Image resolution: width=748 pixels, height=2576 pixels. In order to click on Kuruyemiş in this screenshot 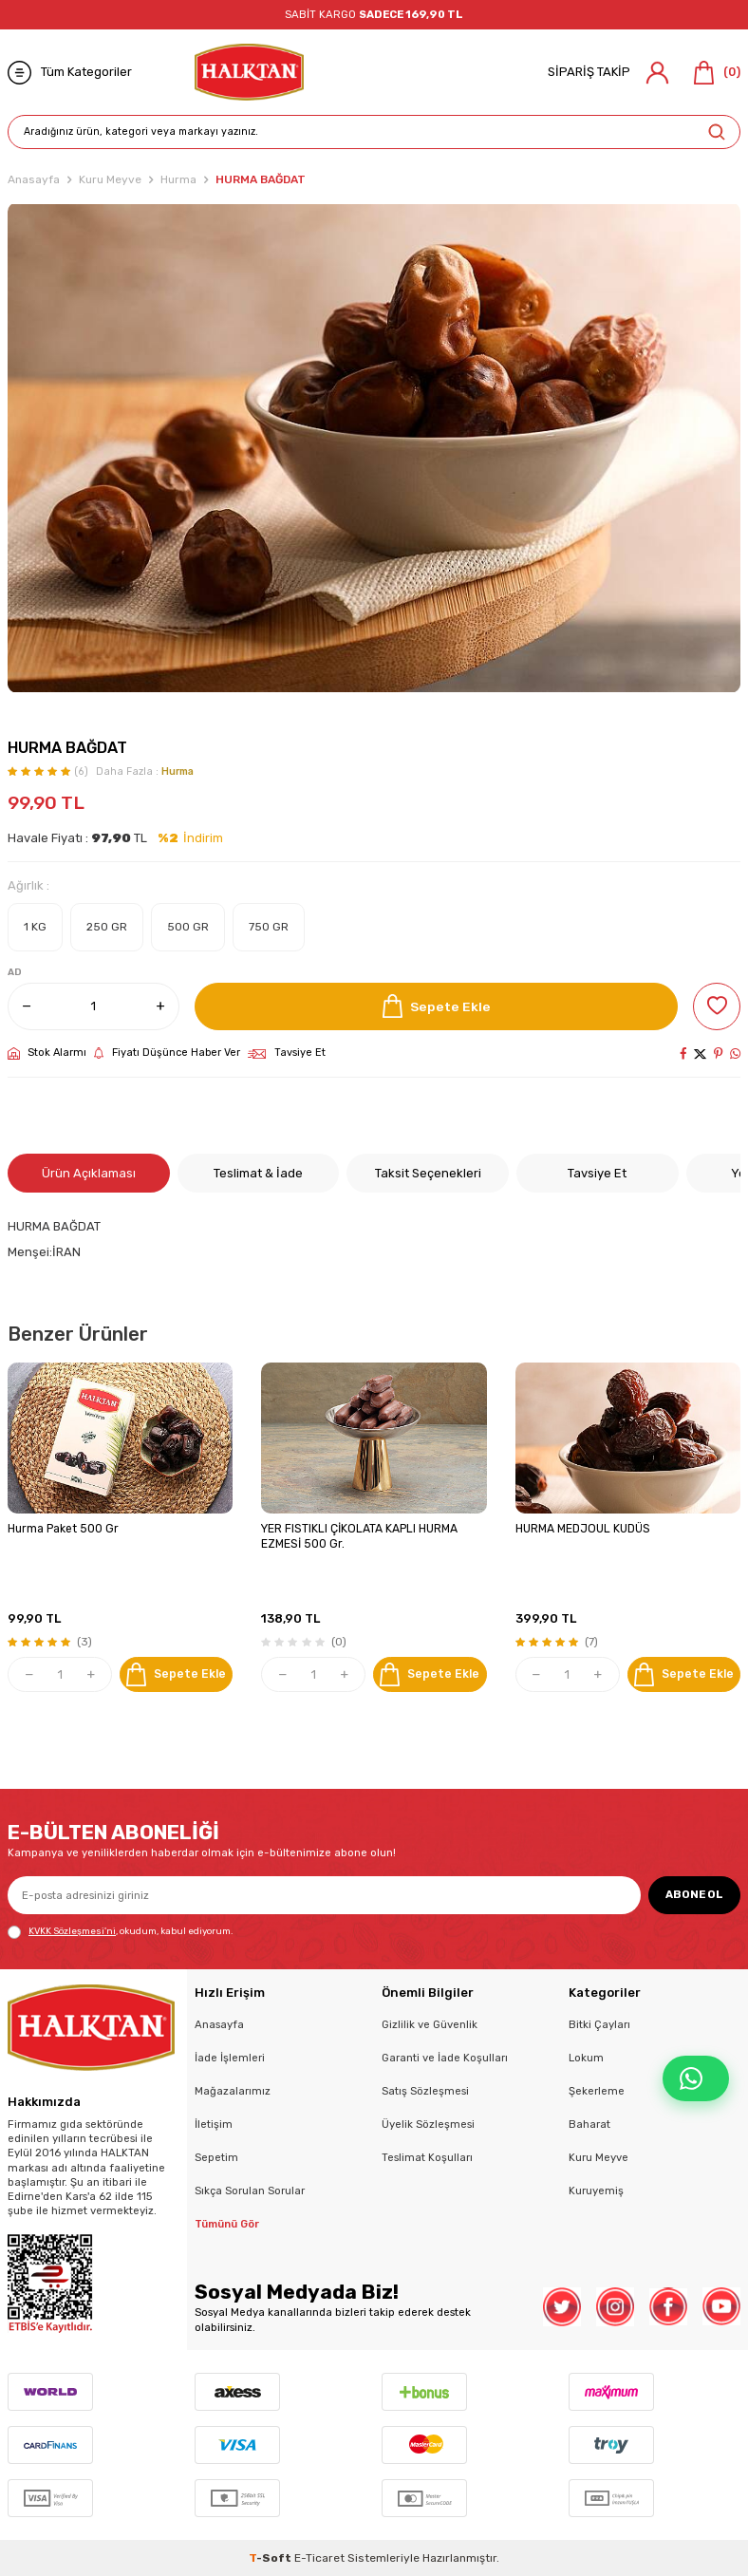, I will do `click(596, 2190)`.